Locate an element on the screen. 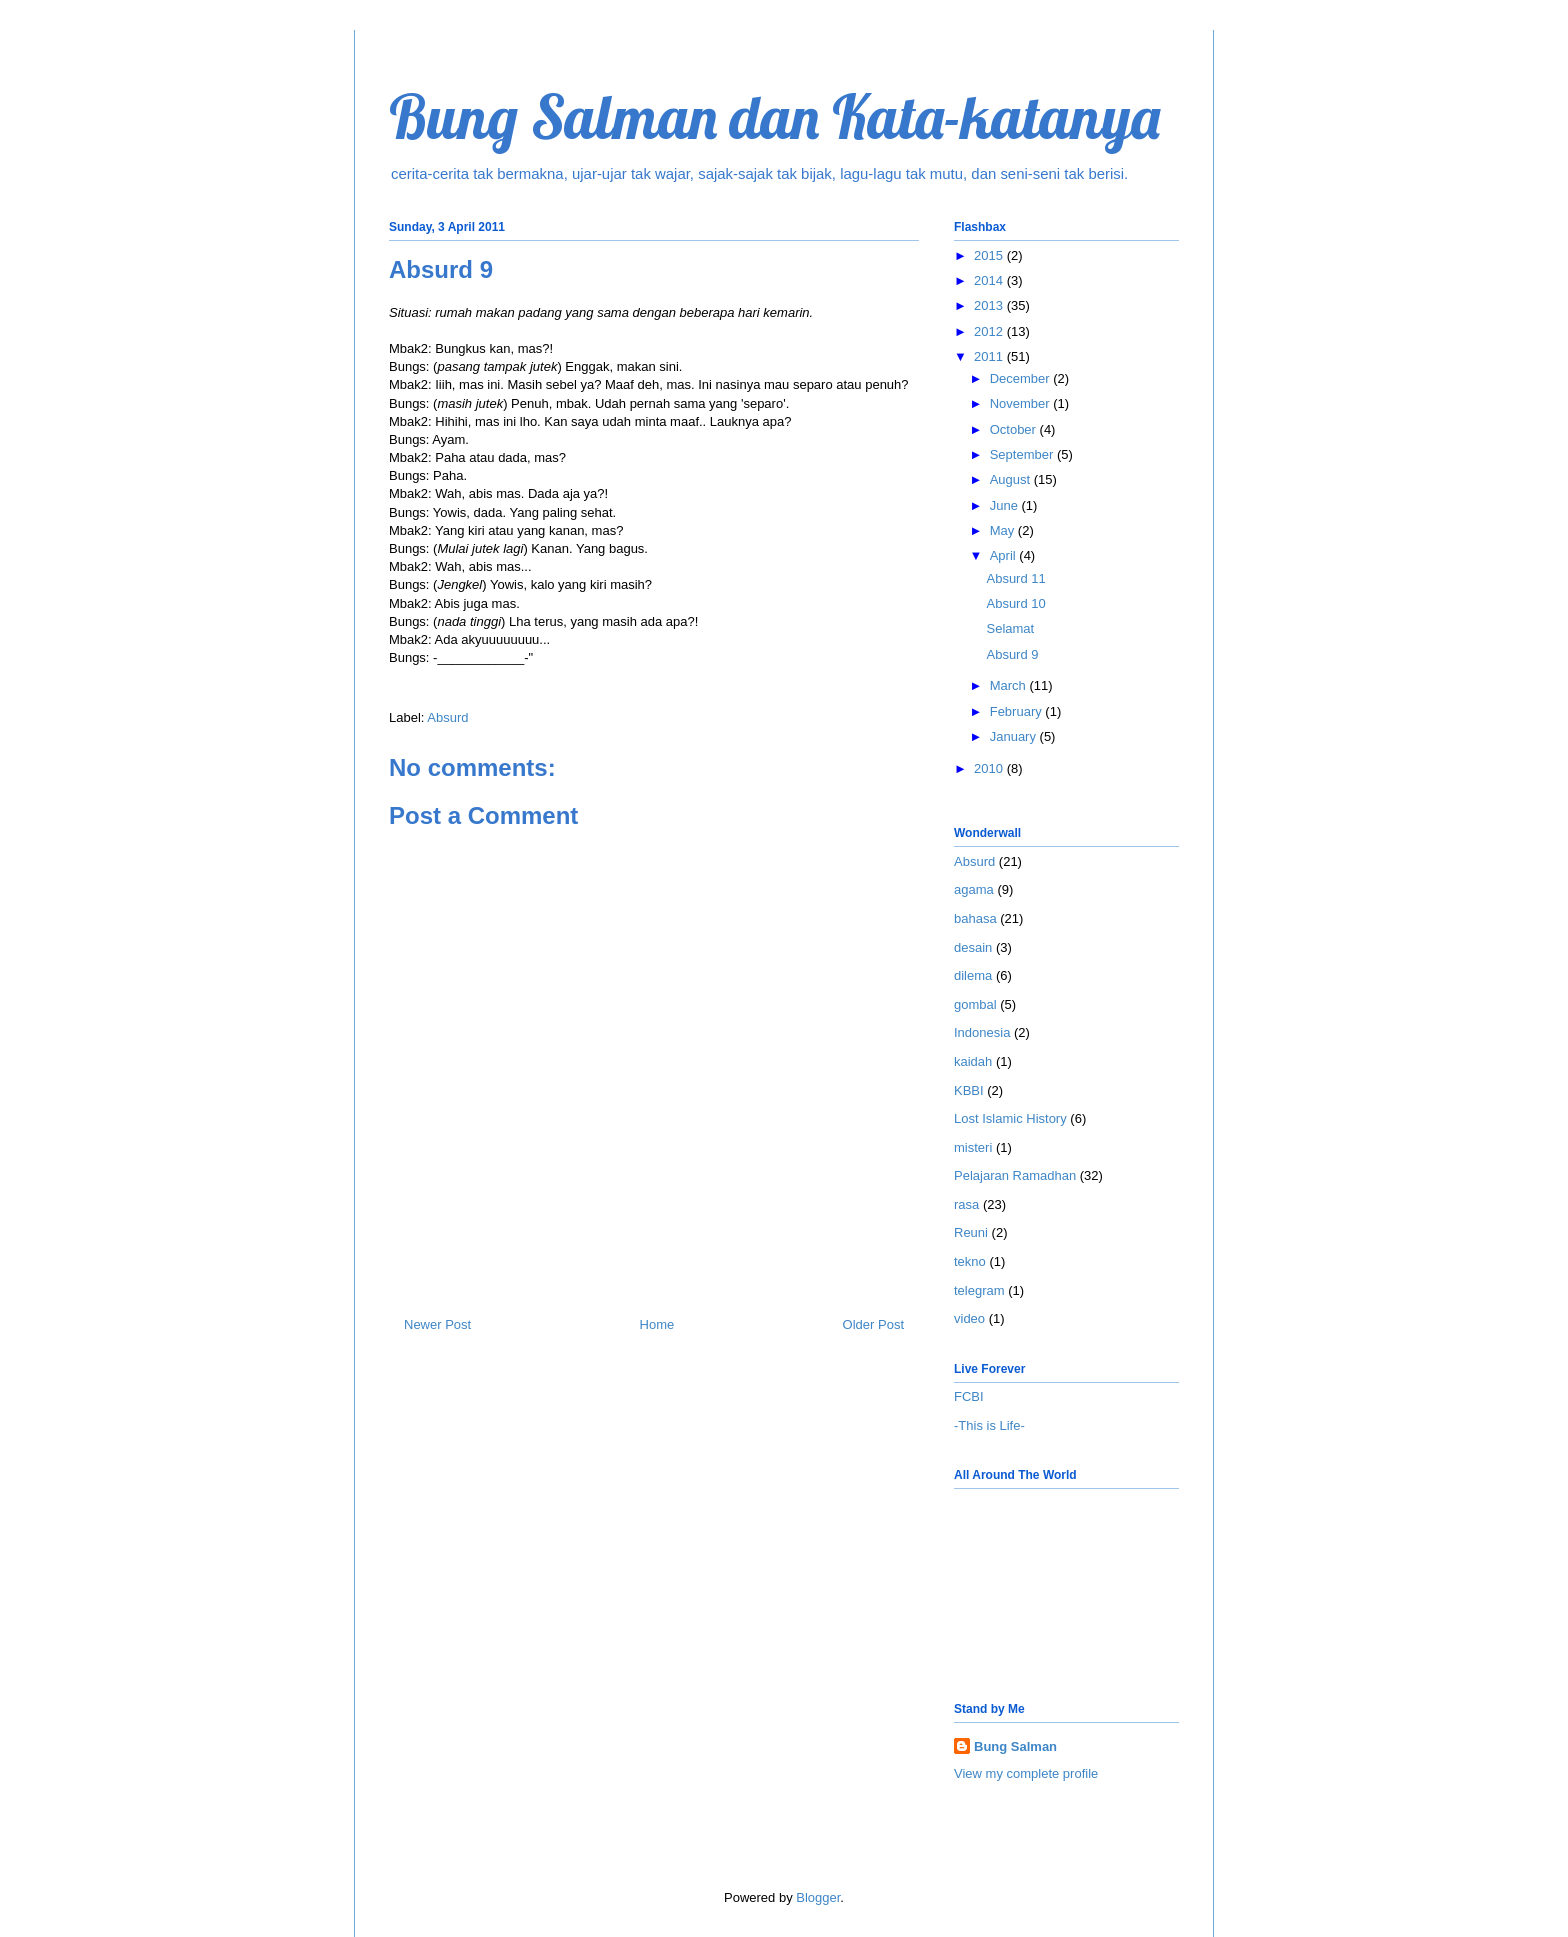  Indonesia is located at coordinates (982, 1032).